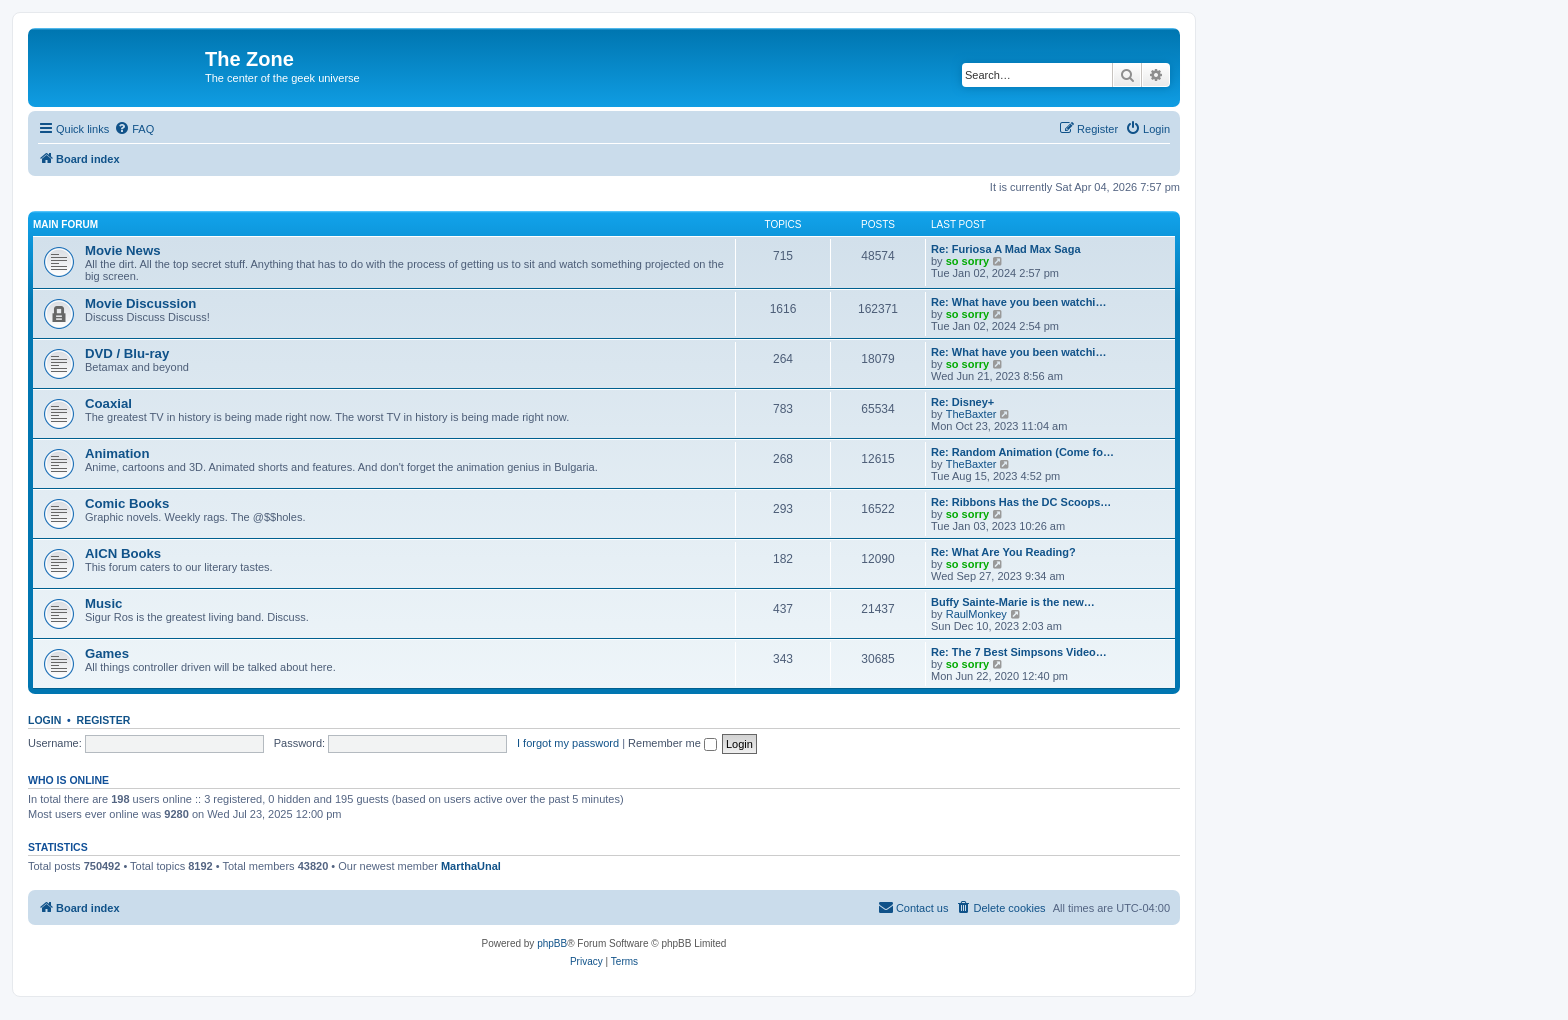 This screenshot has height=1020, width=1568. I want to click on so sorry, so click(967, 261).